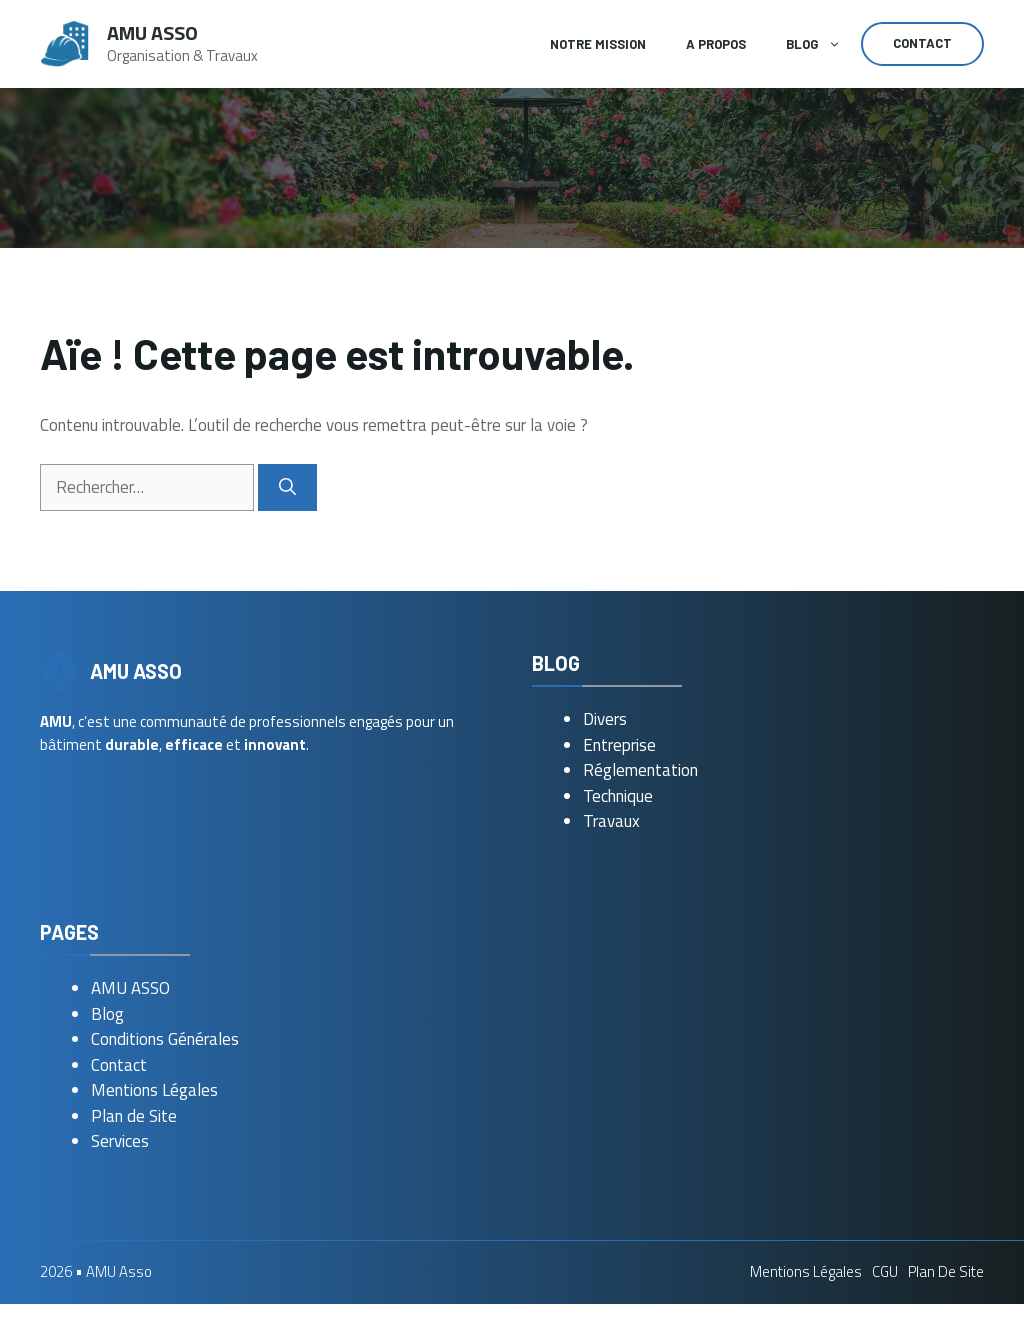 This screenshot has height=1329, width=1024. Describe the element at coordinates (922, 43) in the screenshot. I see `Contact` at that location.